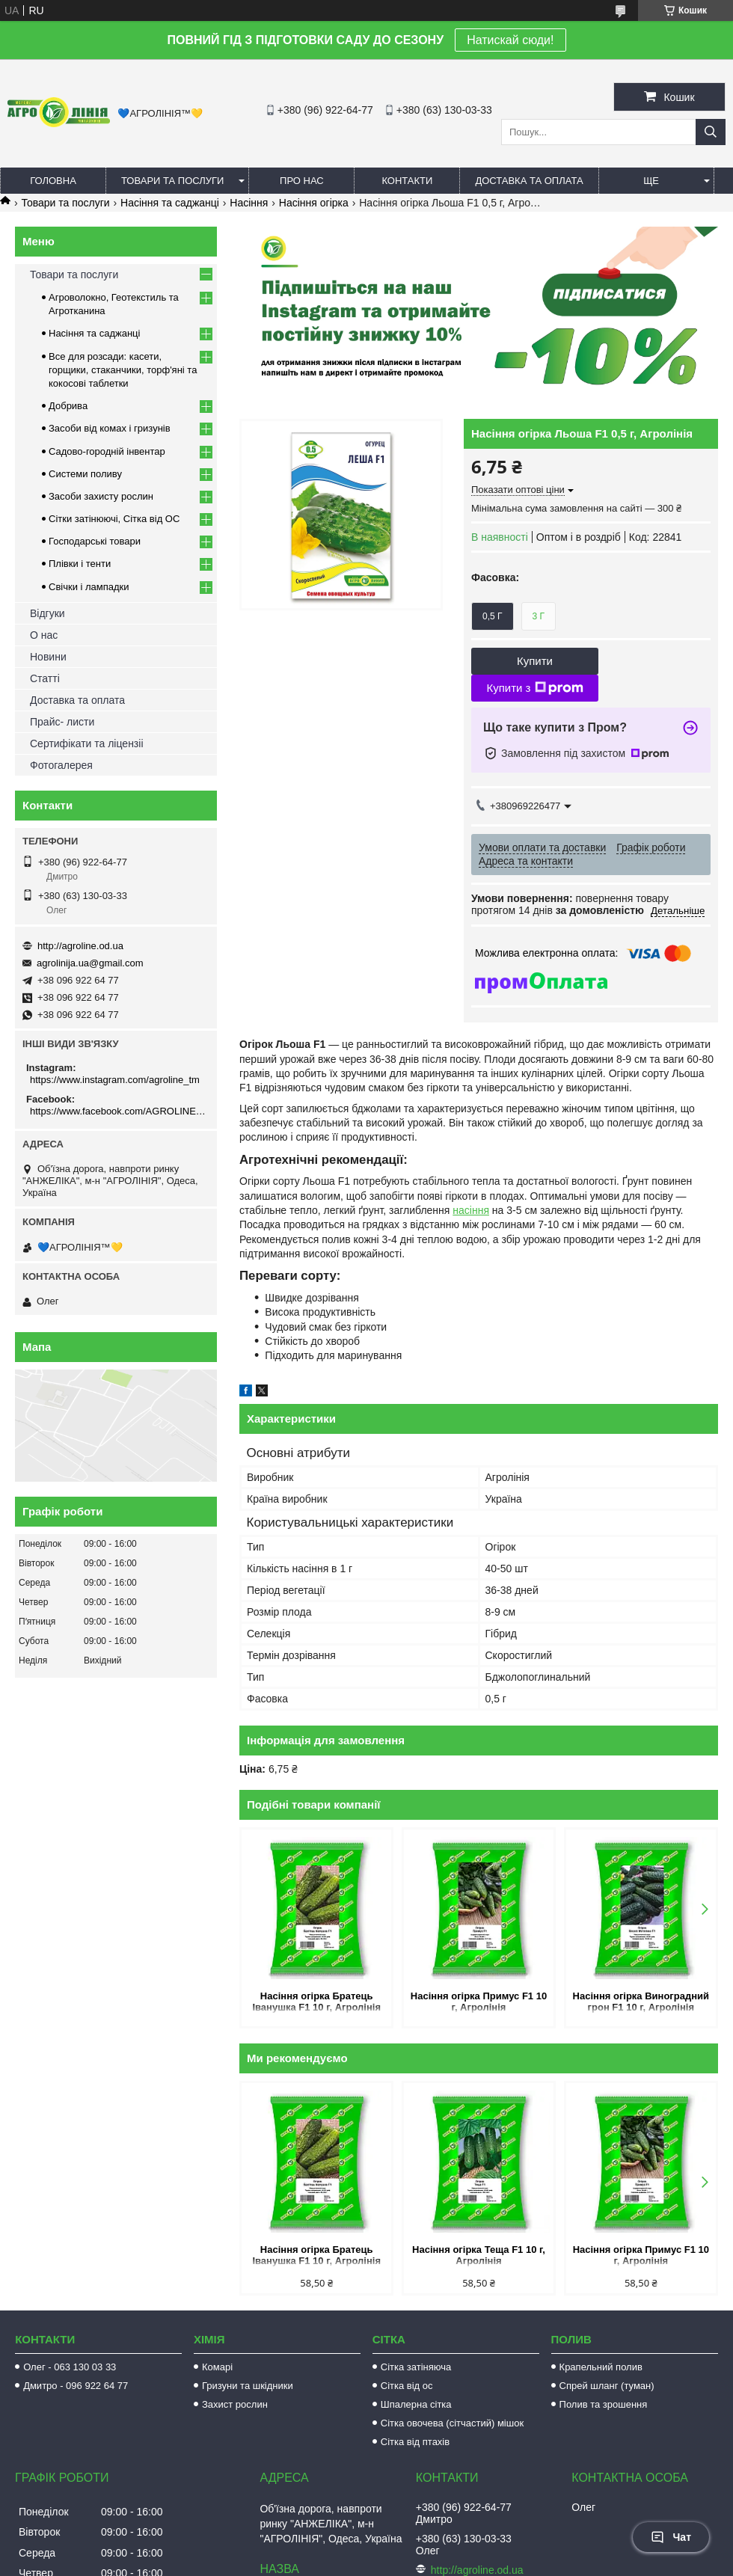 This screenshot has width=733, height=2576. Describe the element at coordinates (671, 2537) in the screenshot. I see `Чат` at that location.